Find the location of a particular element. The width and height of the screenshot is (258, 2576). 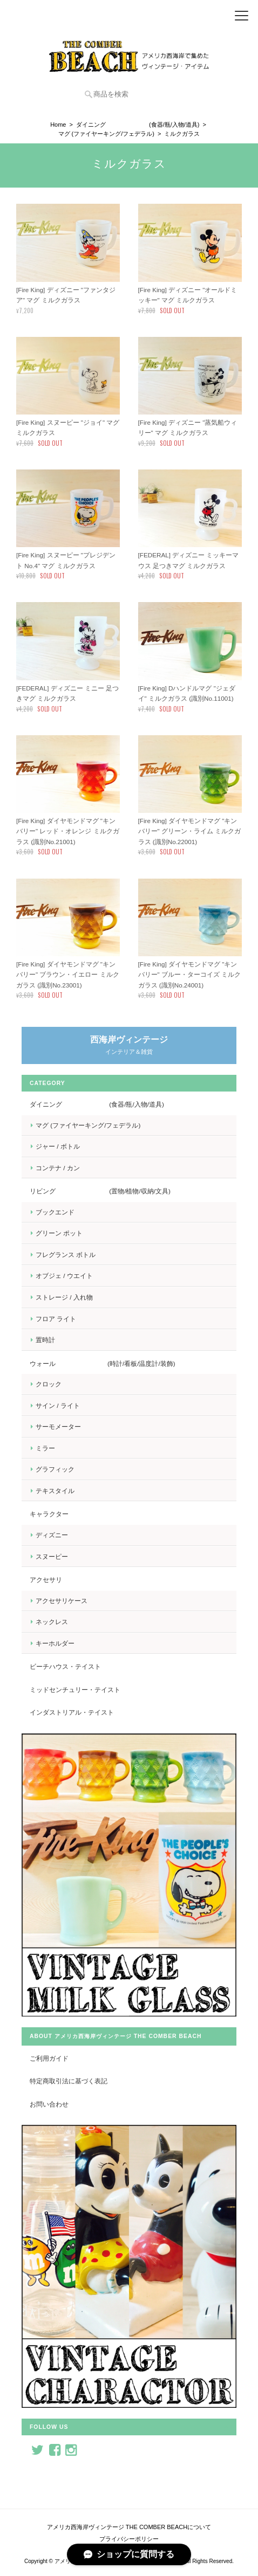

グラフィック is located at coordinates (55, 1469).